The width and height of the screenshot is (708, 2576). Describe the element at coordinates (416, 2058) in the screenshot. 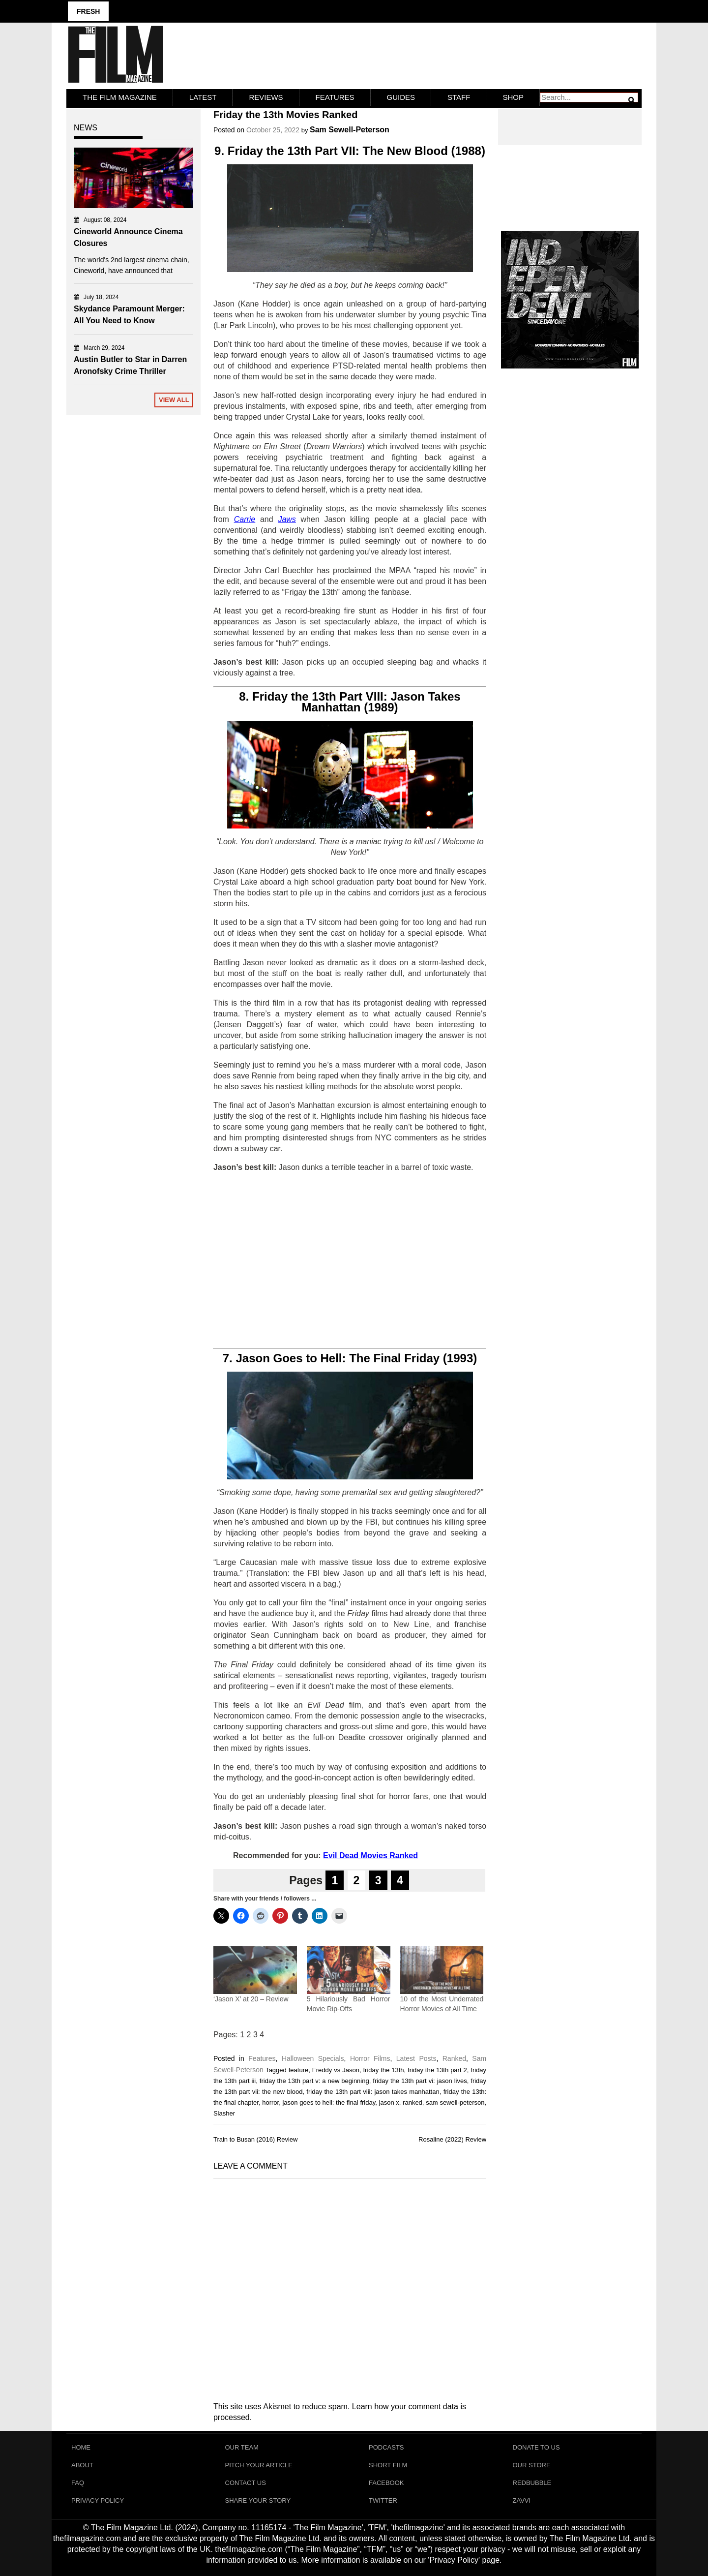

I see `Latest Posts` at that location.